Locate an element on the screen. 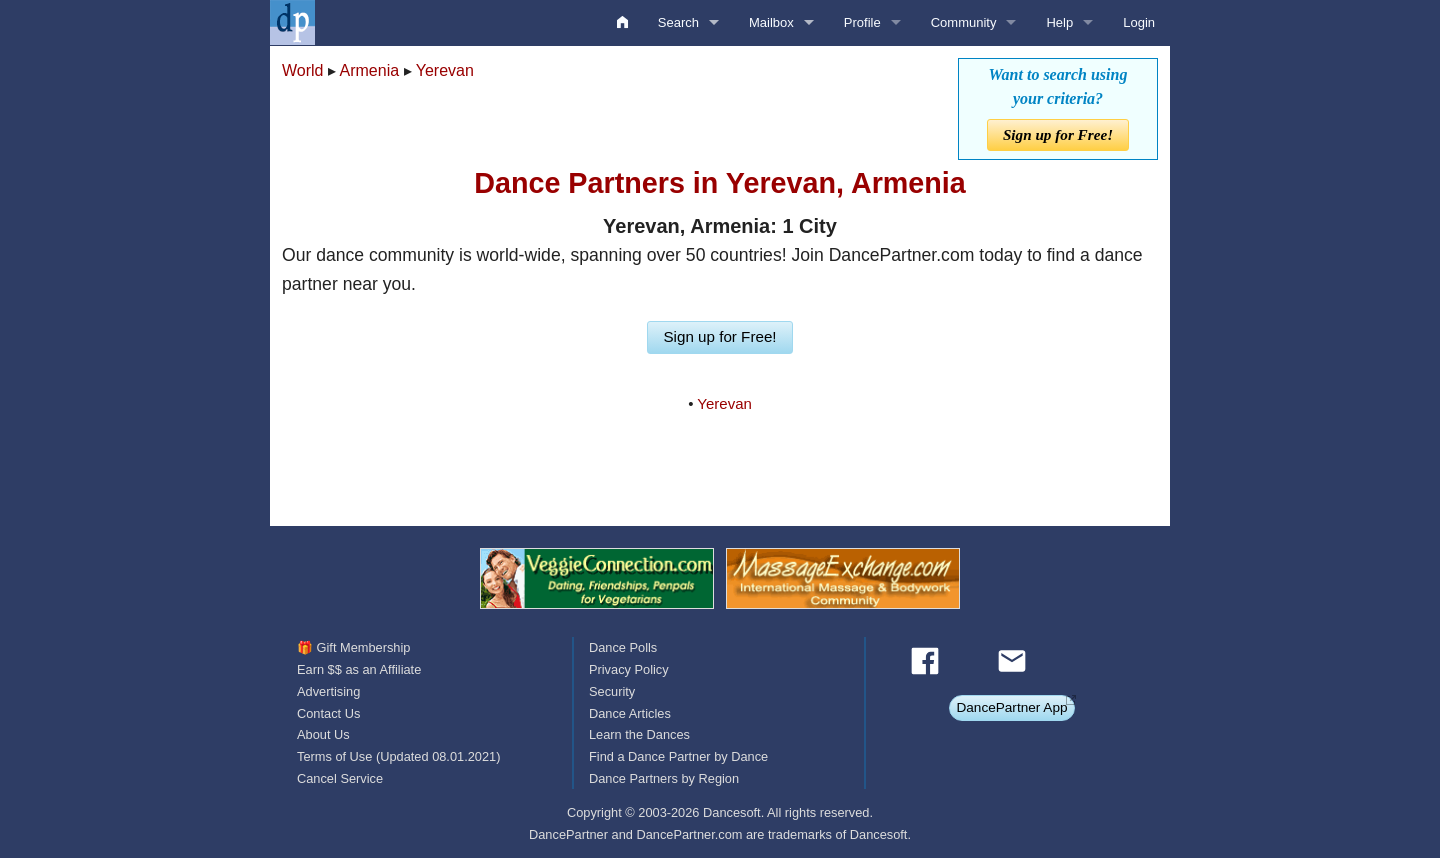  Yerevan is located at coordinates (445, 70).